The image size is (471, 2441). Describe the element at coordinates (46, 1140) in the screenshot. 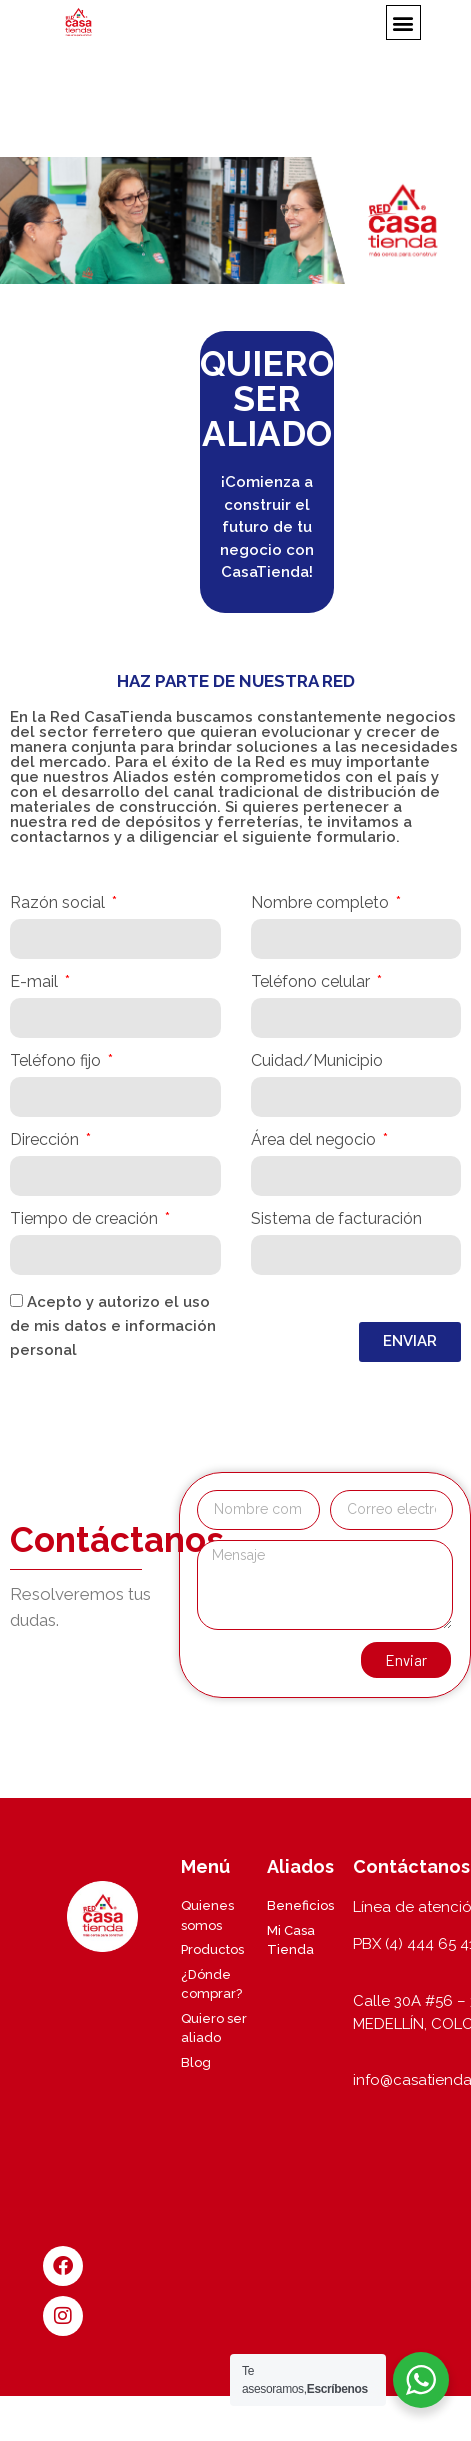

I see `Dirección` at that location.